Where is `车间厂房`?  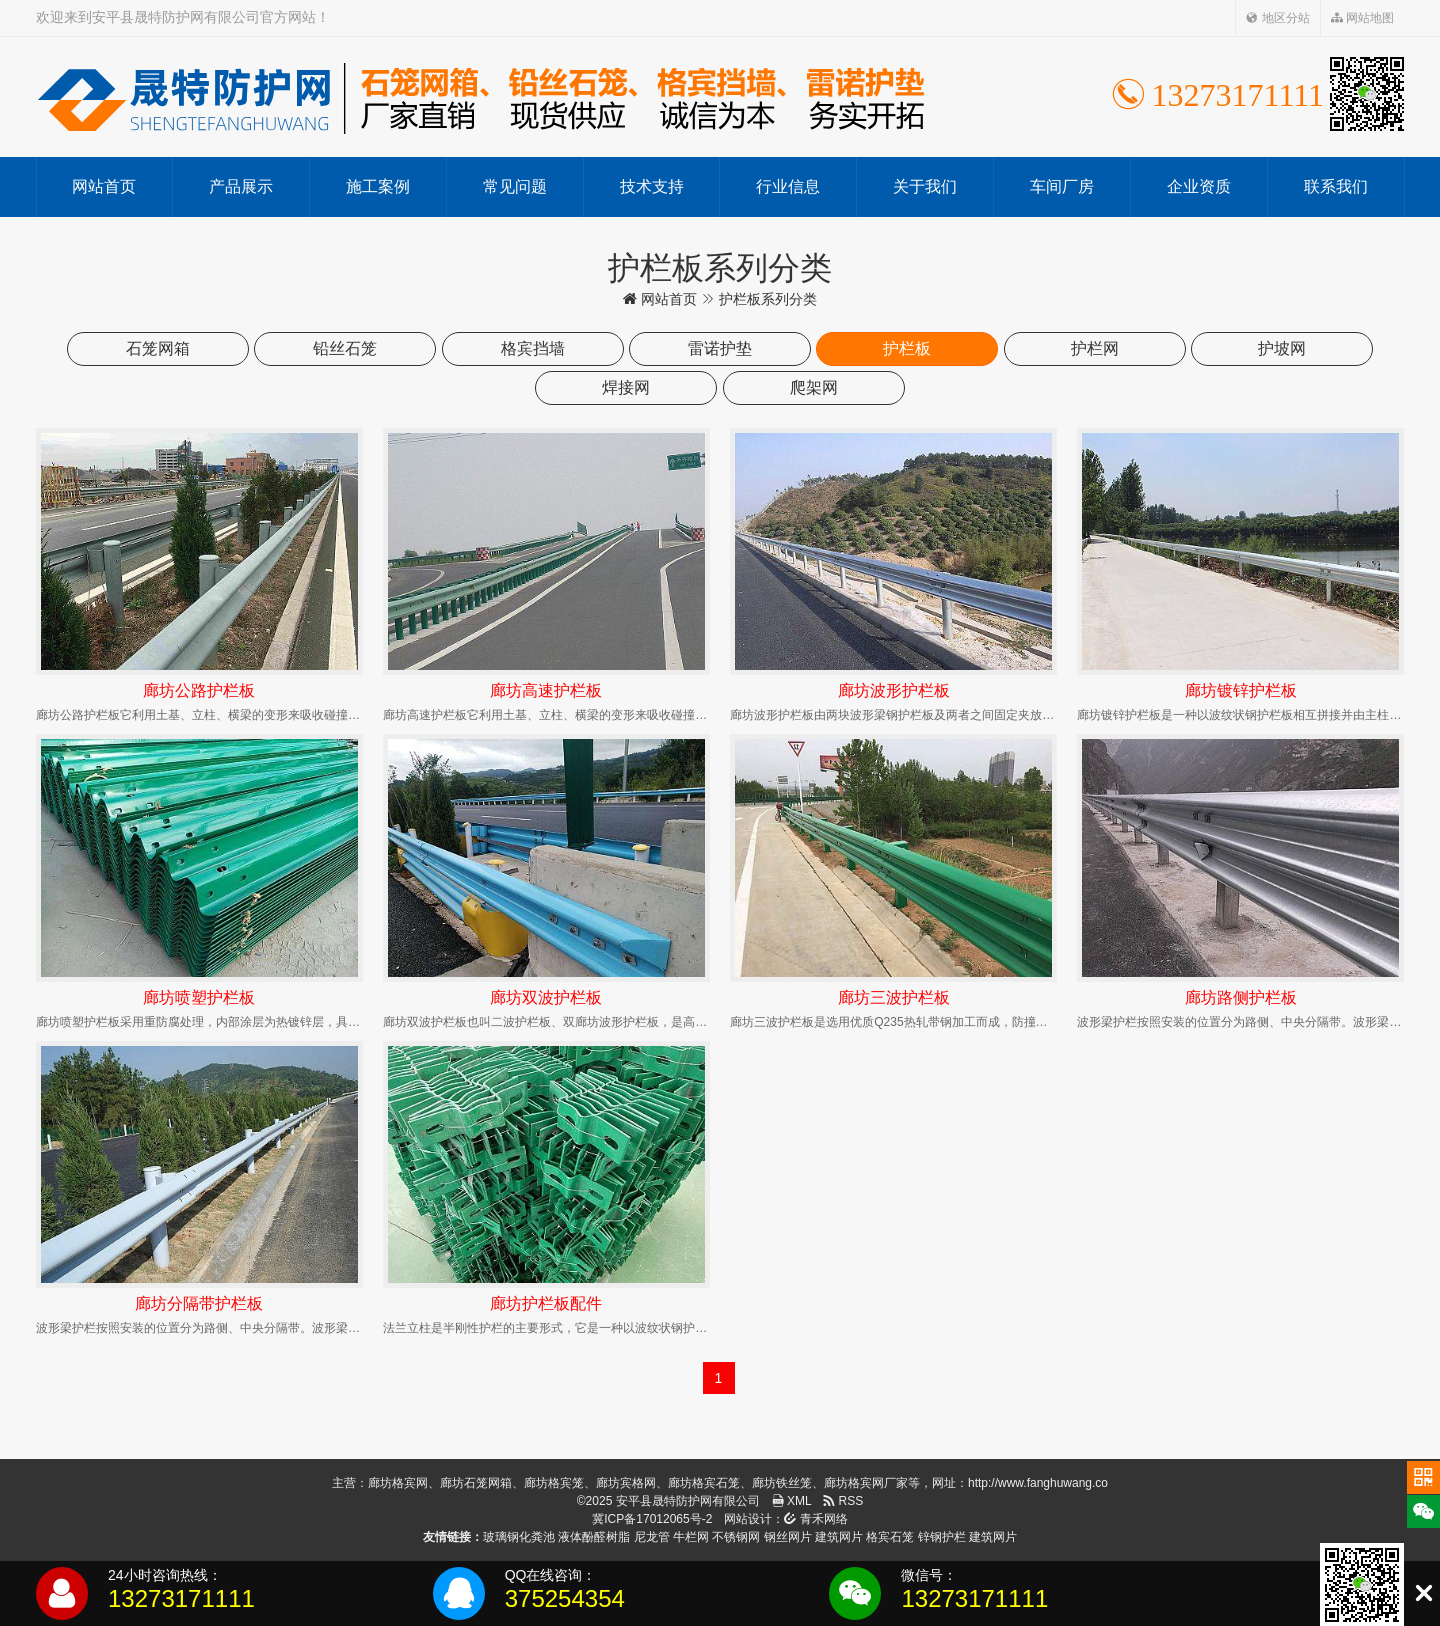
车间厂房 is located at coordinates (1062, 186).